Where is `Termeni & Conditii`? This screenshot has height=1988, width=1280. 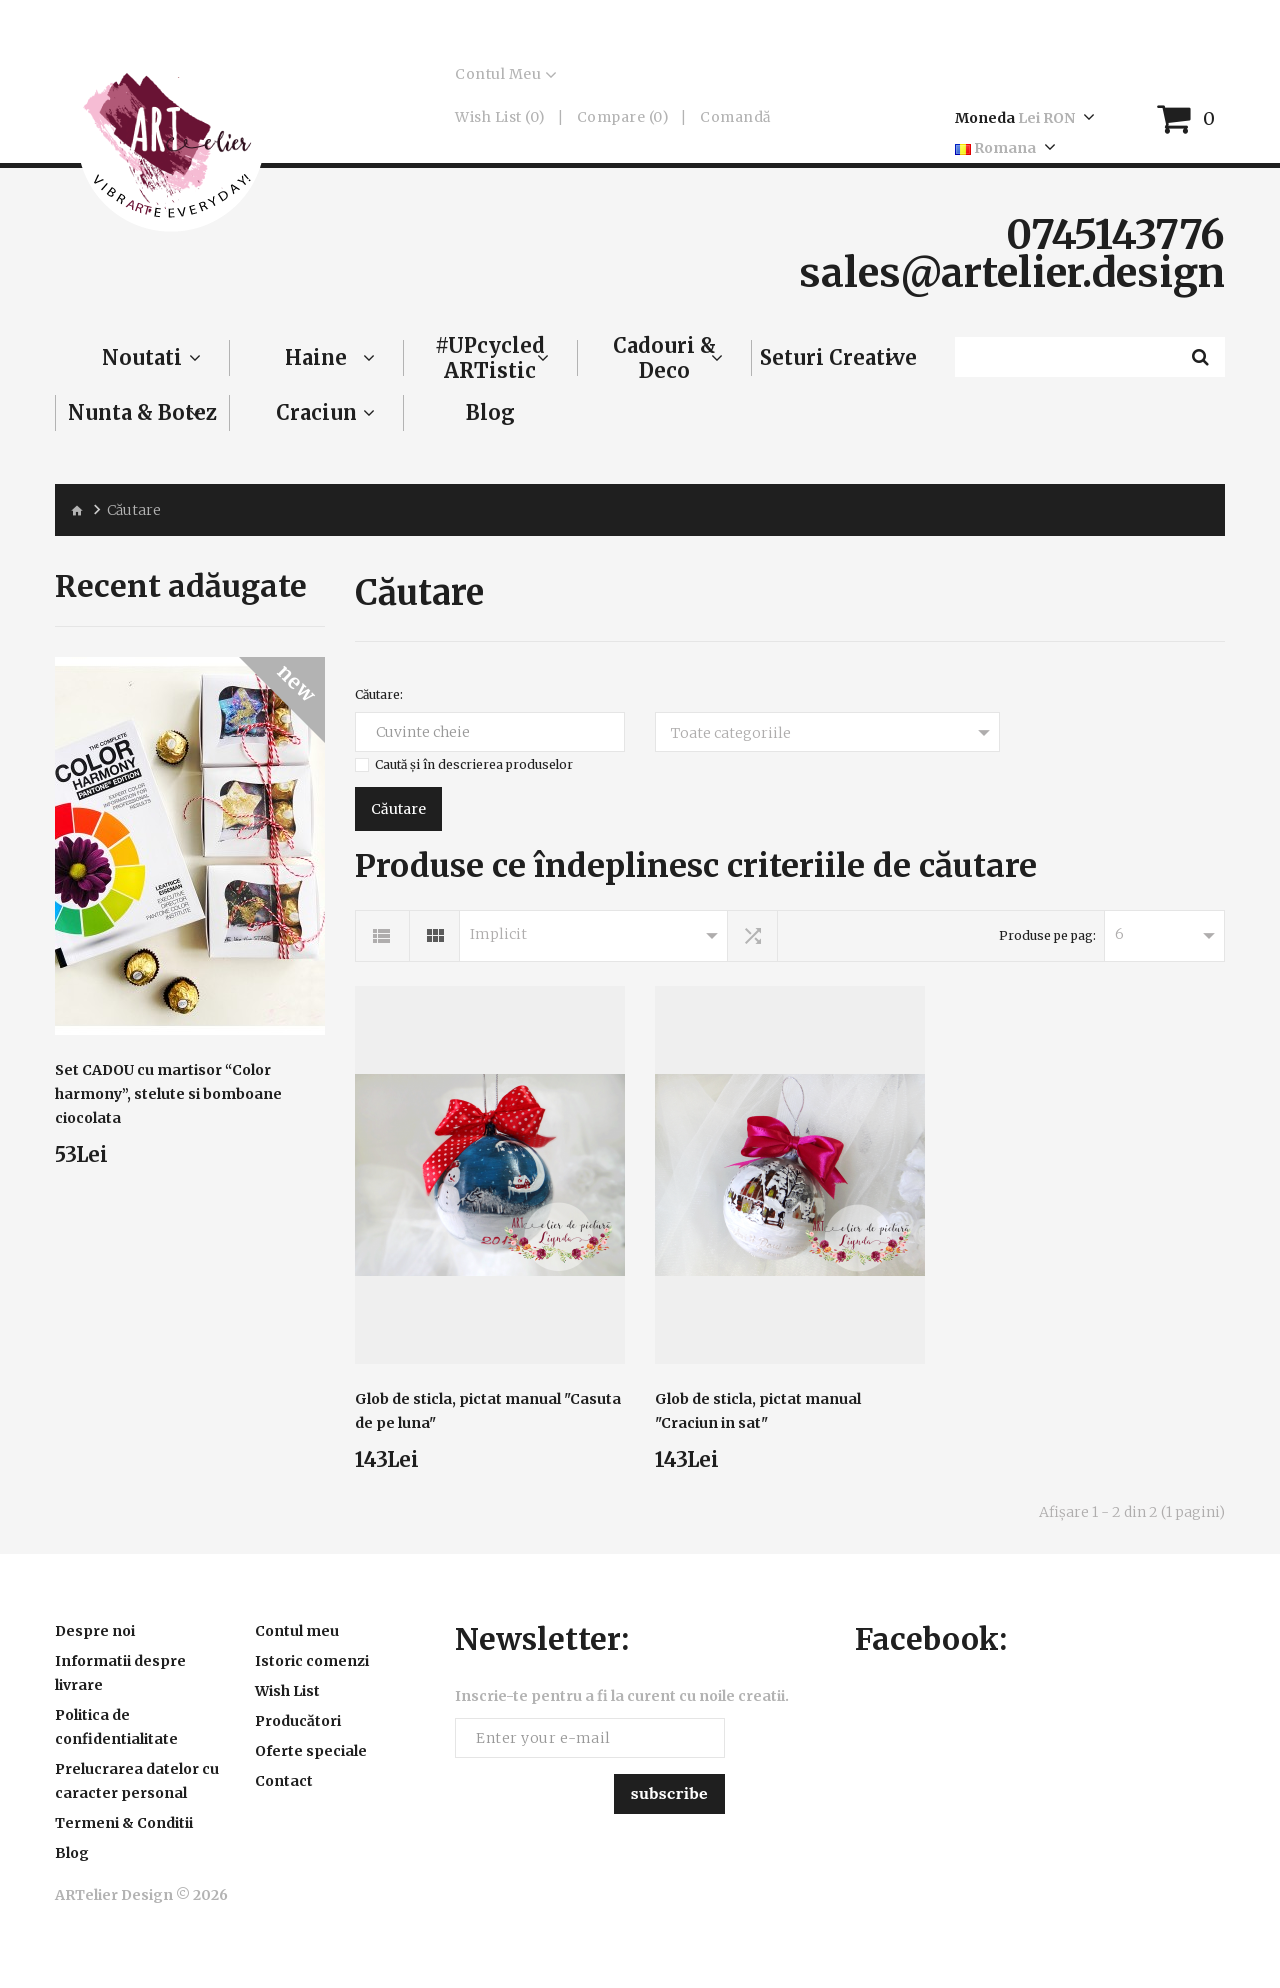
Termeni & Conditii is located at coordinates (124, 1823).